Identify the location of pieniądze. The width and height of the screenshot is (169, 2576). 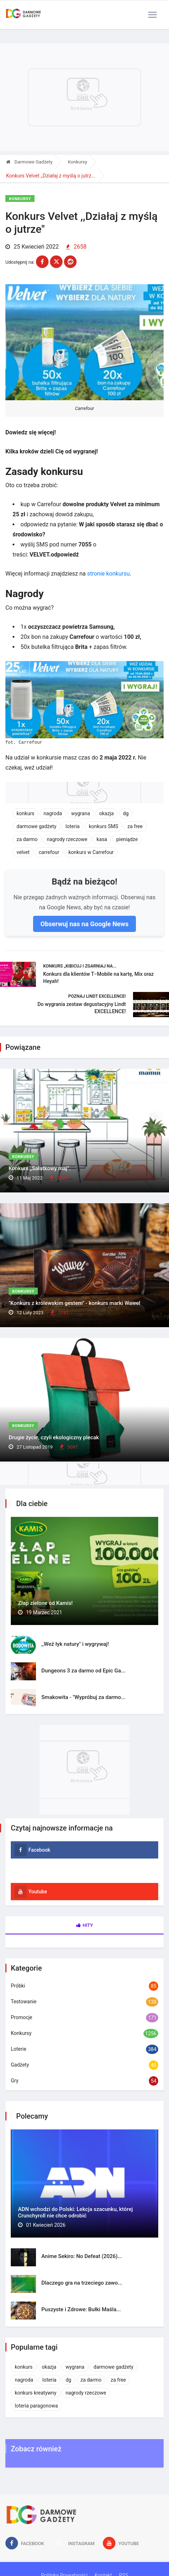
(127, 839).